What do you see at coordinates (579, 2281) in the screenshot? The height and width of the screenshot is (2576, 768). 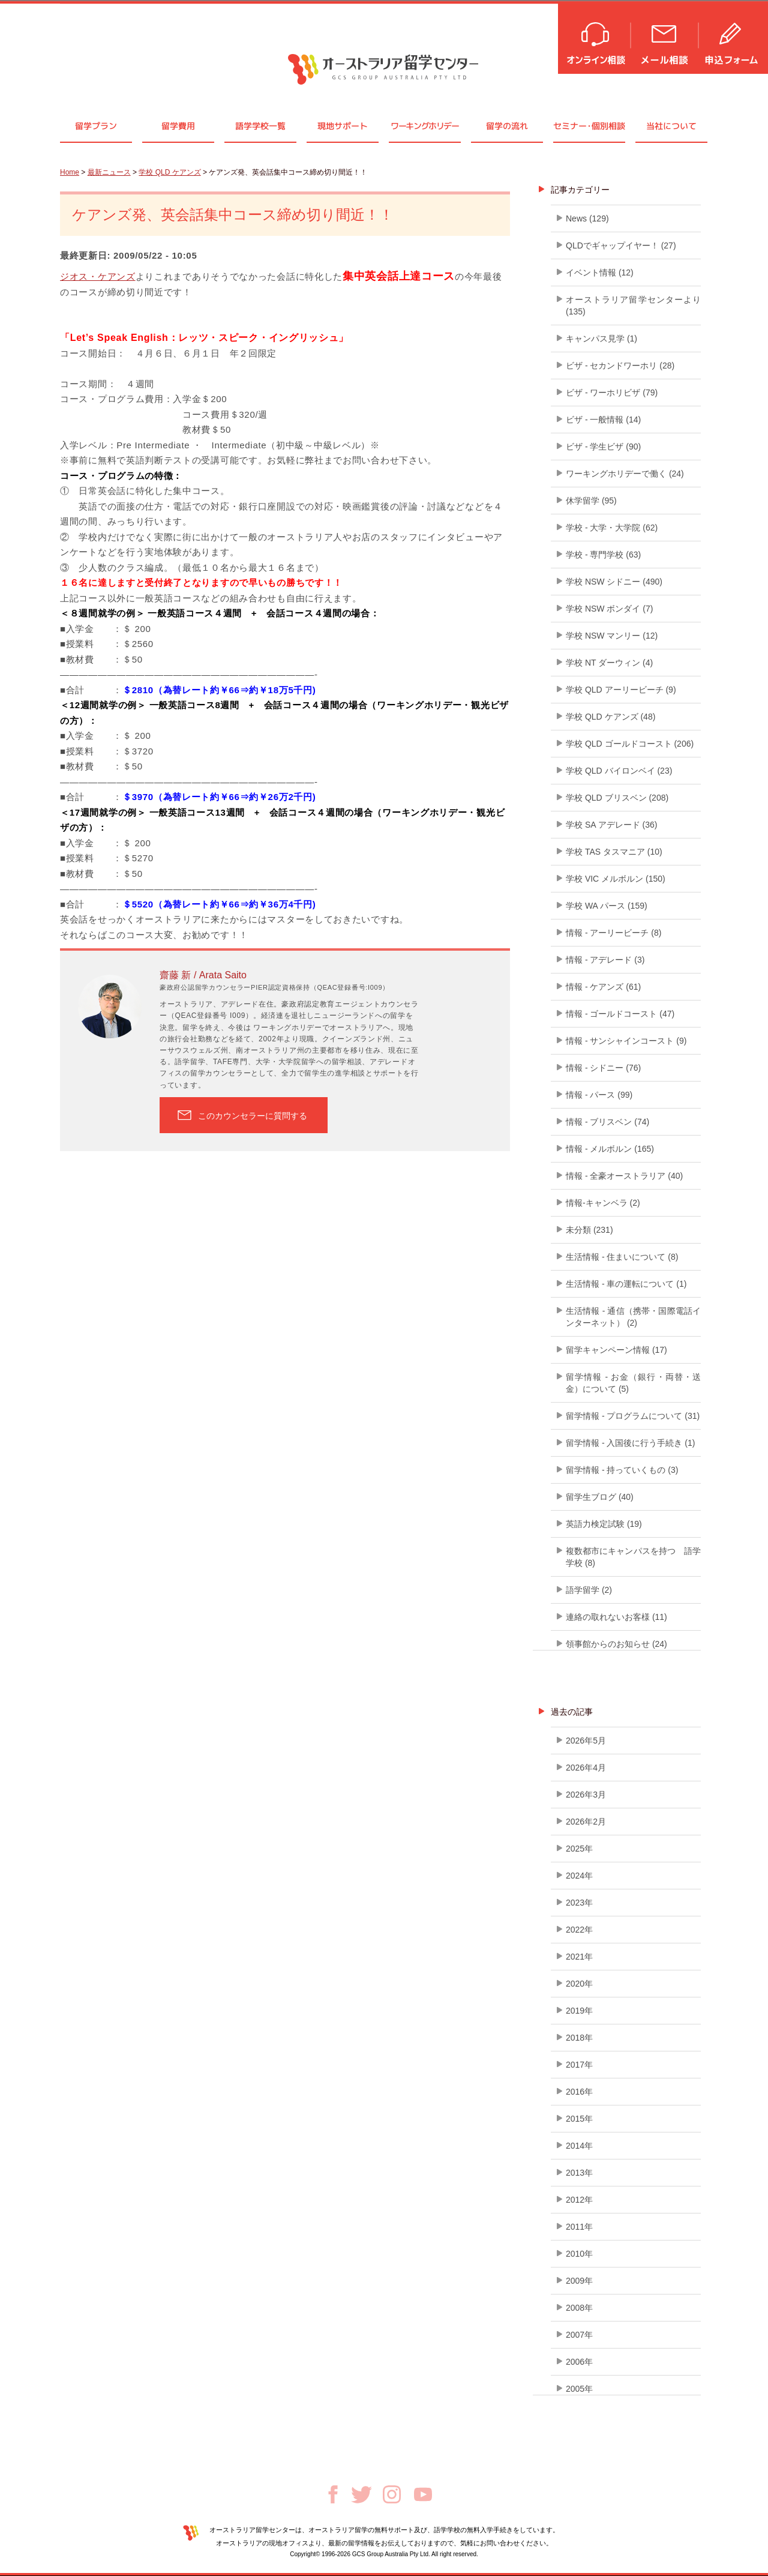 I see `2009年` at bounding box center [579, 2281].